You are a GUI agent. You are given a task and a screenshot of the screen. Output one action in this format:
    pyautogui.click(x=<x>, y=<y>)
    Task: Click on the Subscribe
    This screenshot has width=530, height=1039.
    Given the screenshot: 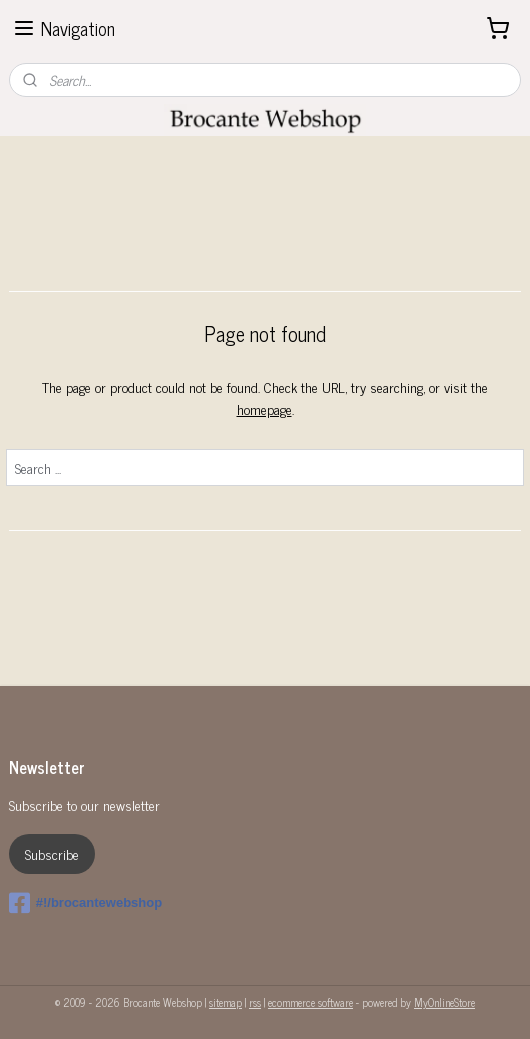 What is the action you would take?
    pyautogui.click(x=52, y=853)
    